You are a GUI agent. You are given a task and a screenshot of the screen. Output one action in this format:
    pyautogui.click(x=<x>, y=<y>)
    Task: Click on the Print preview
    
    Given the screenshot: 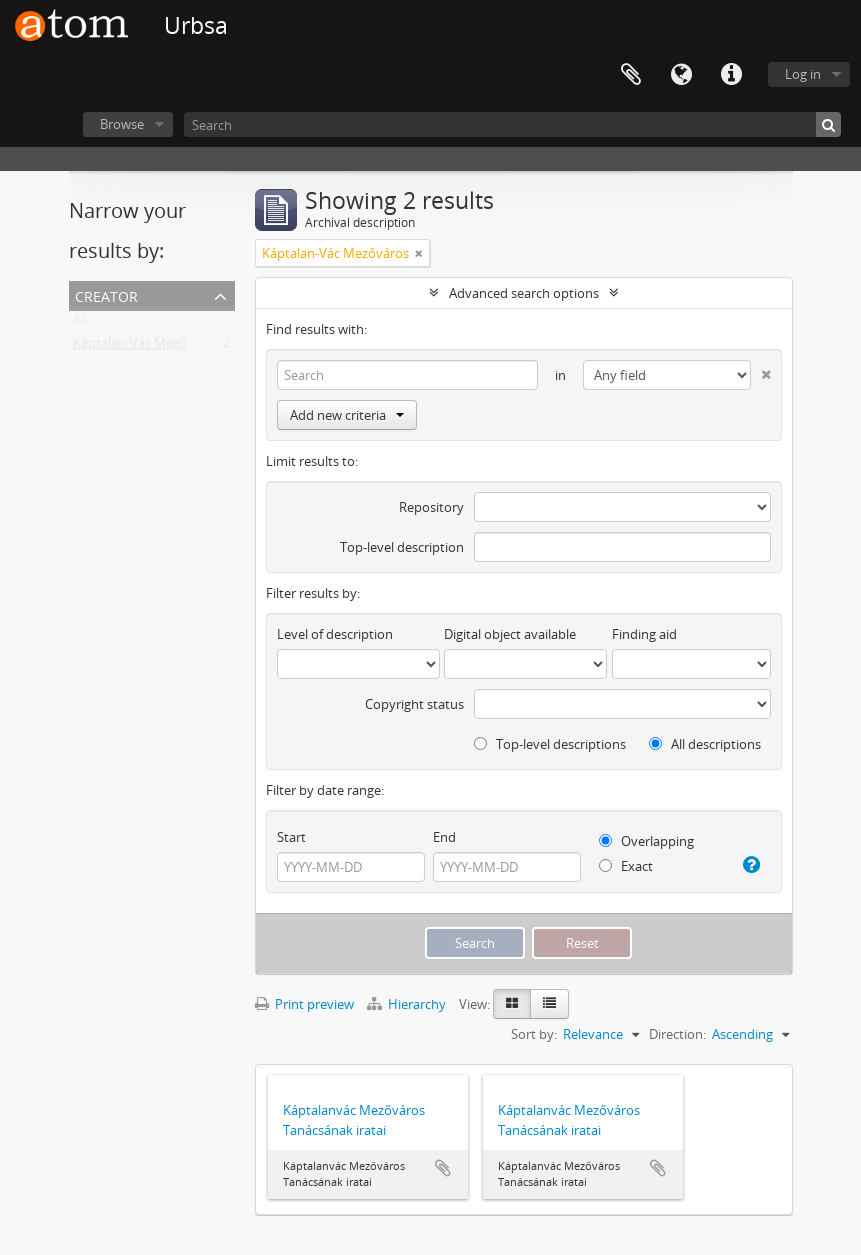 What is the action you would take?
    pyautogui.click(x=304, y=1004)
    